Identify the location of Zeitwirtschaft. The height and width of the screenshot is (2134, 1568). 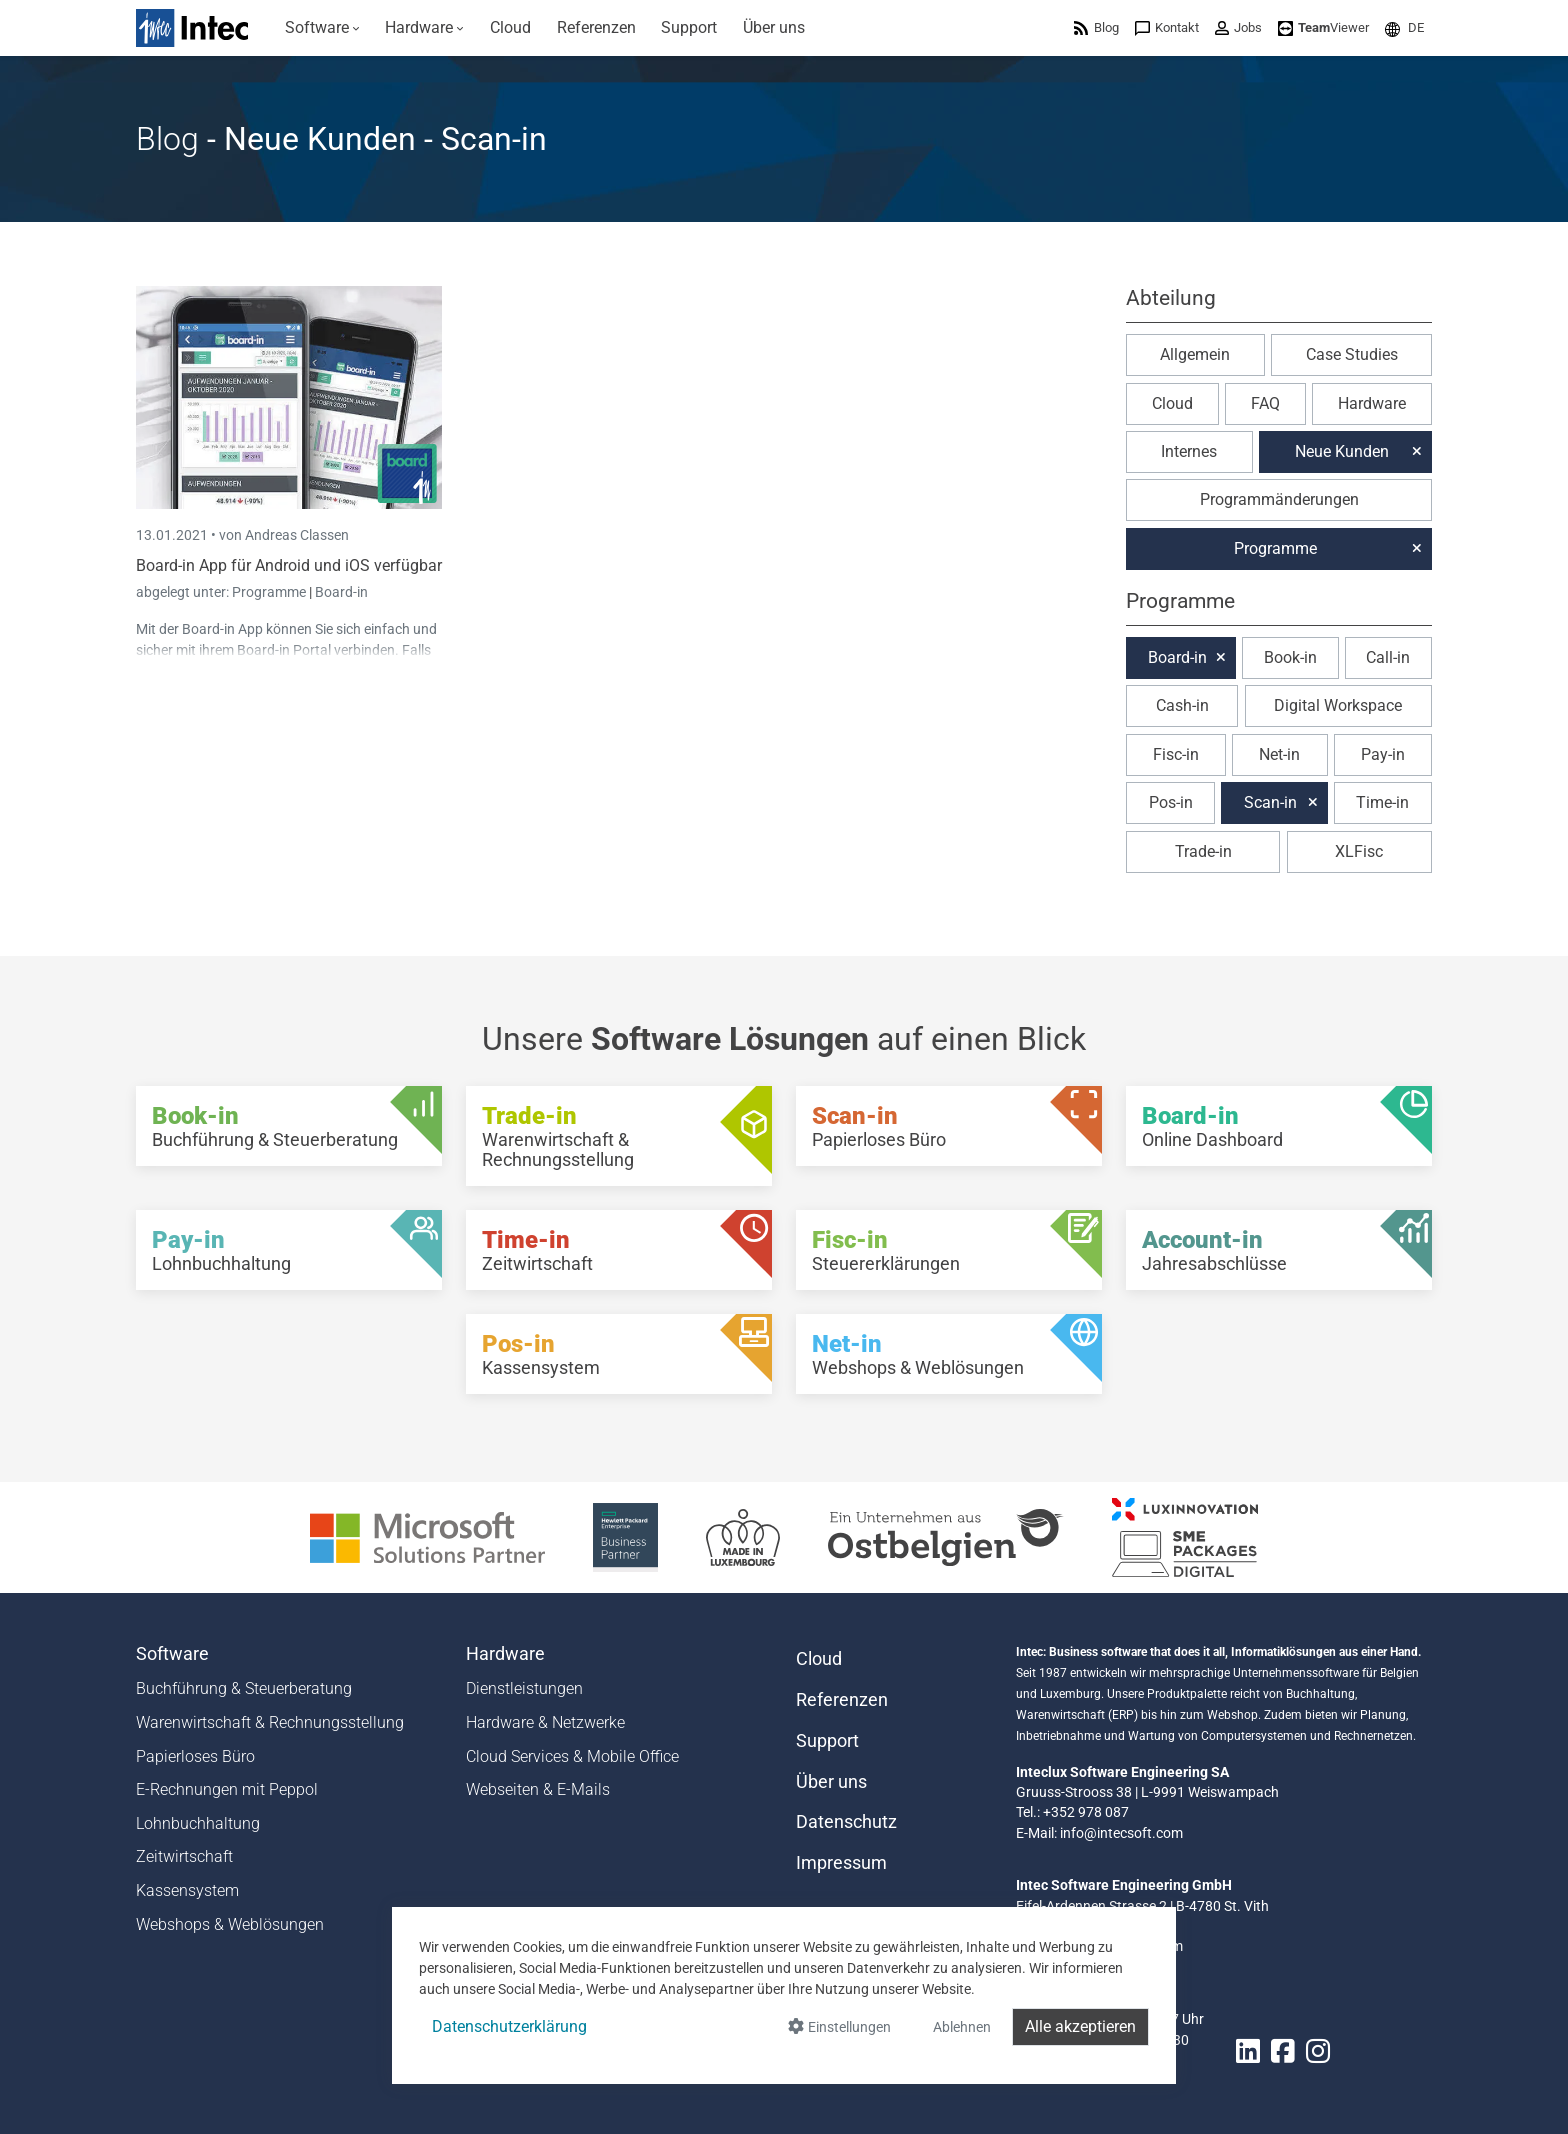
(184, 1856).